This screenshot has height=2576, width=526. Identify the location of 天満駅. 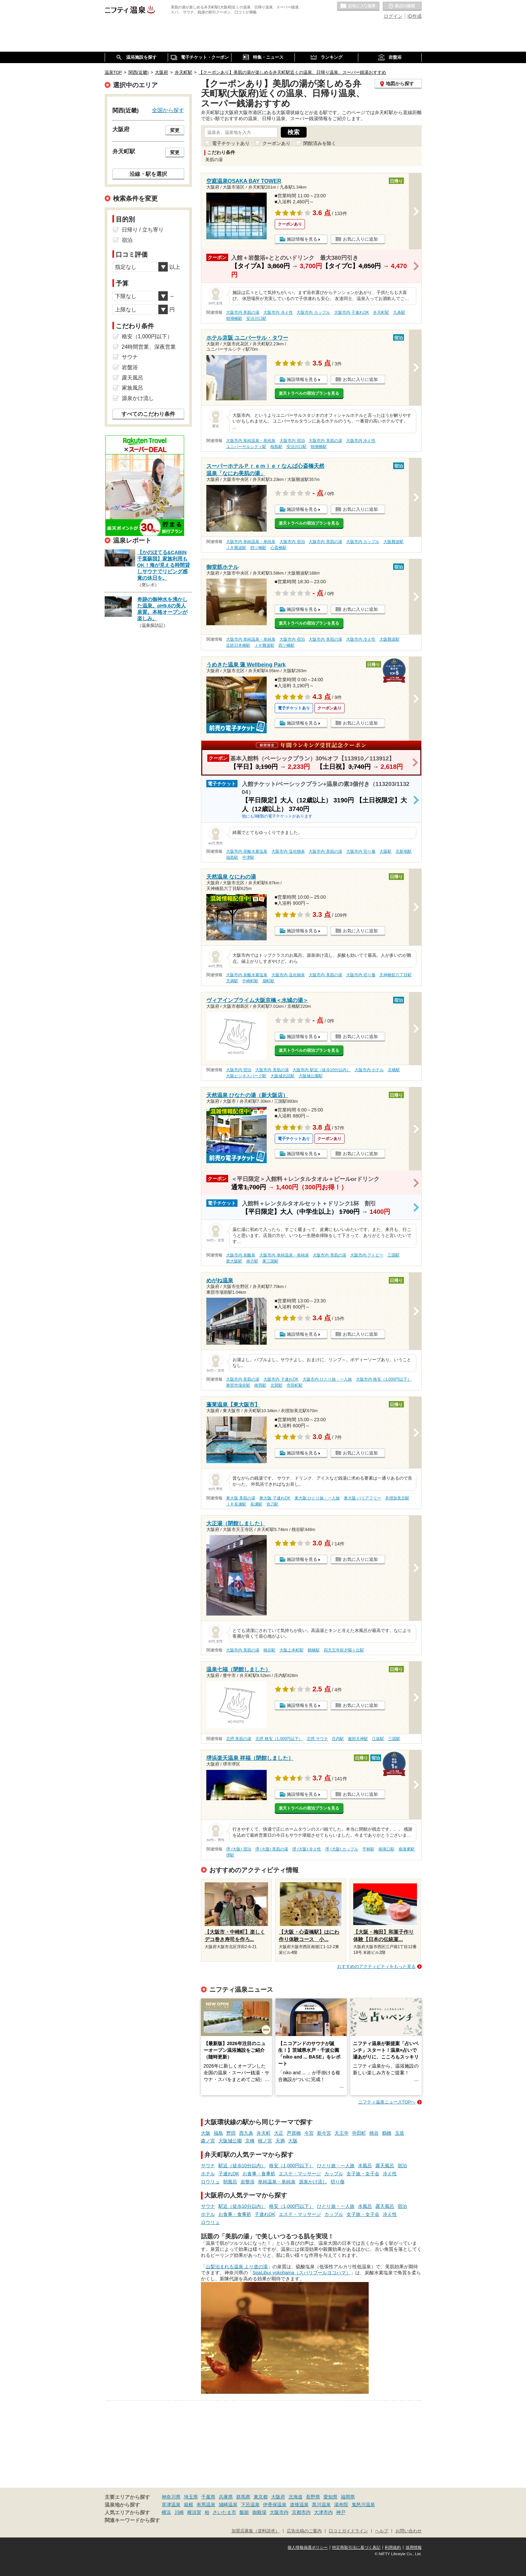
(232, 981).